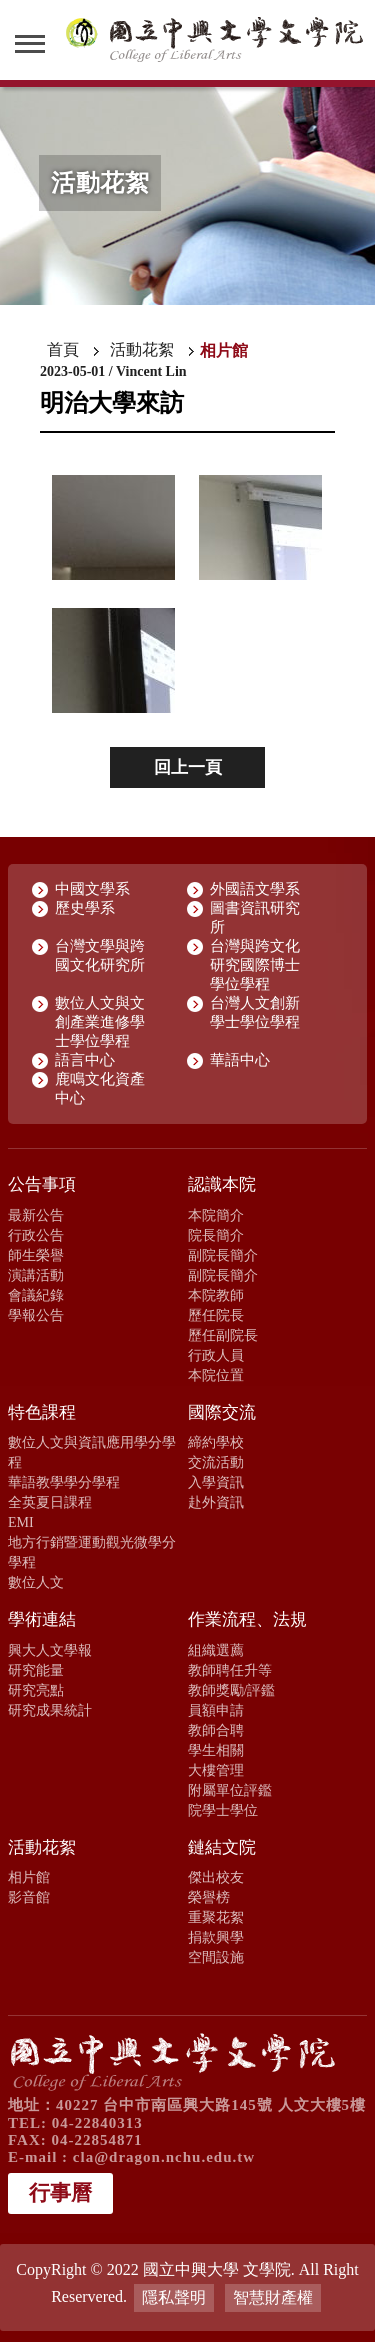  I want to click on 締約學校, so click(216, 1442).